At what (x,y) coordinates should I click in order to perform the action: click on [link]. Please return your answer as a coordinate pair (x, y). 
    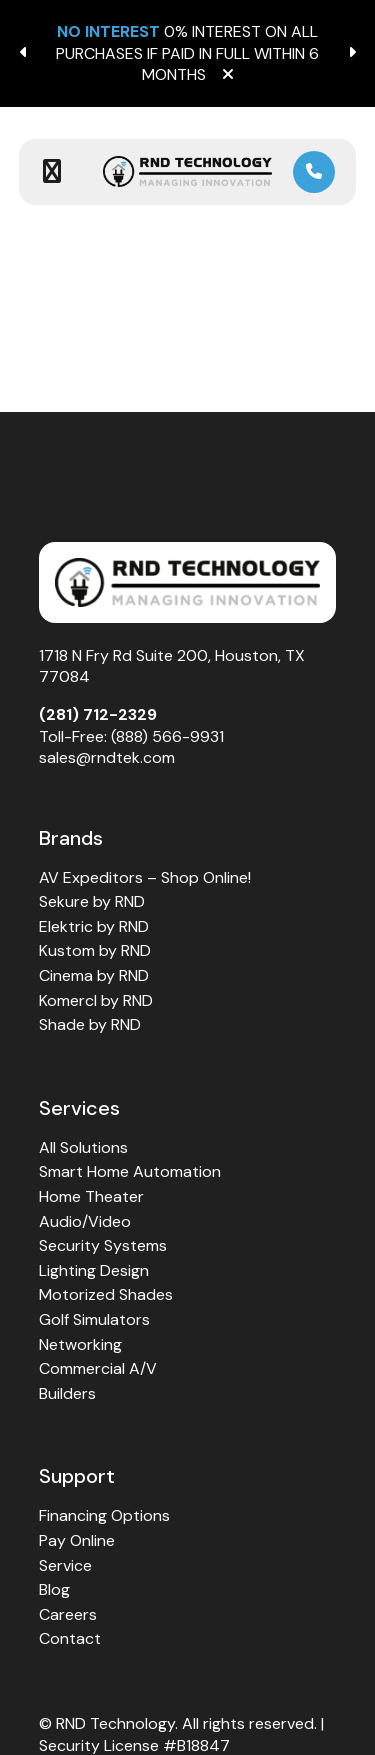
    Looking at the image, I should click on (314, 172).